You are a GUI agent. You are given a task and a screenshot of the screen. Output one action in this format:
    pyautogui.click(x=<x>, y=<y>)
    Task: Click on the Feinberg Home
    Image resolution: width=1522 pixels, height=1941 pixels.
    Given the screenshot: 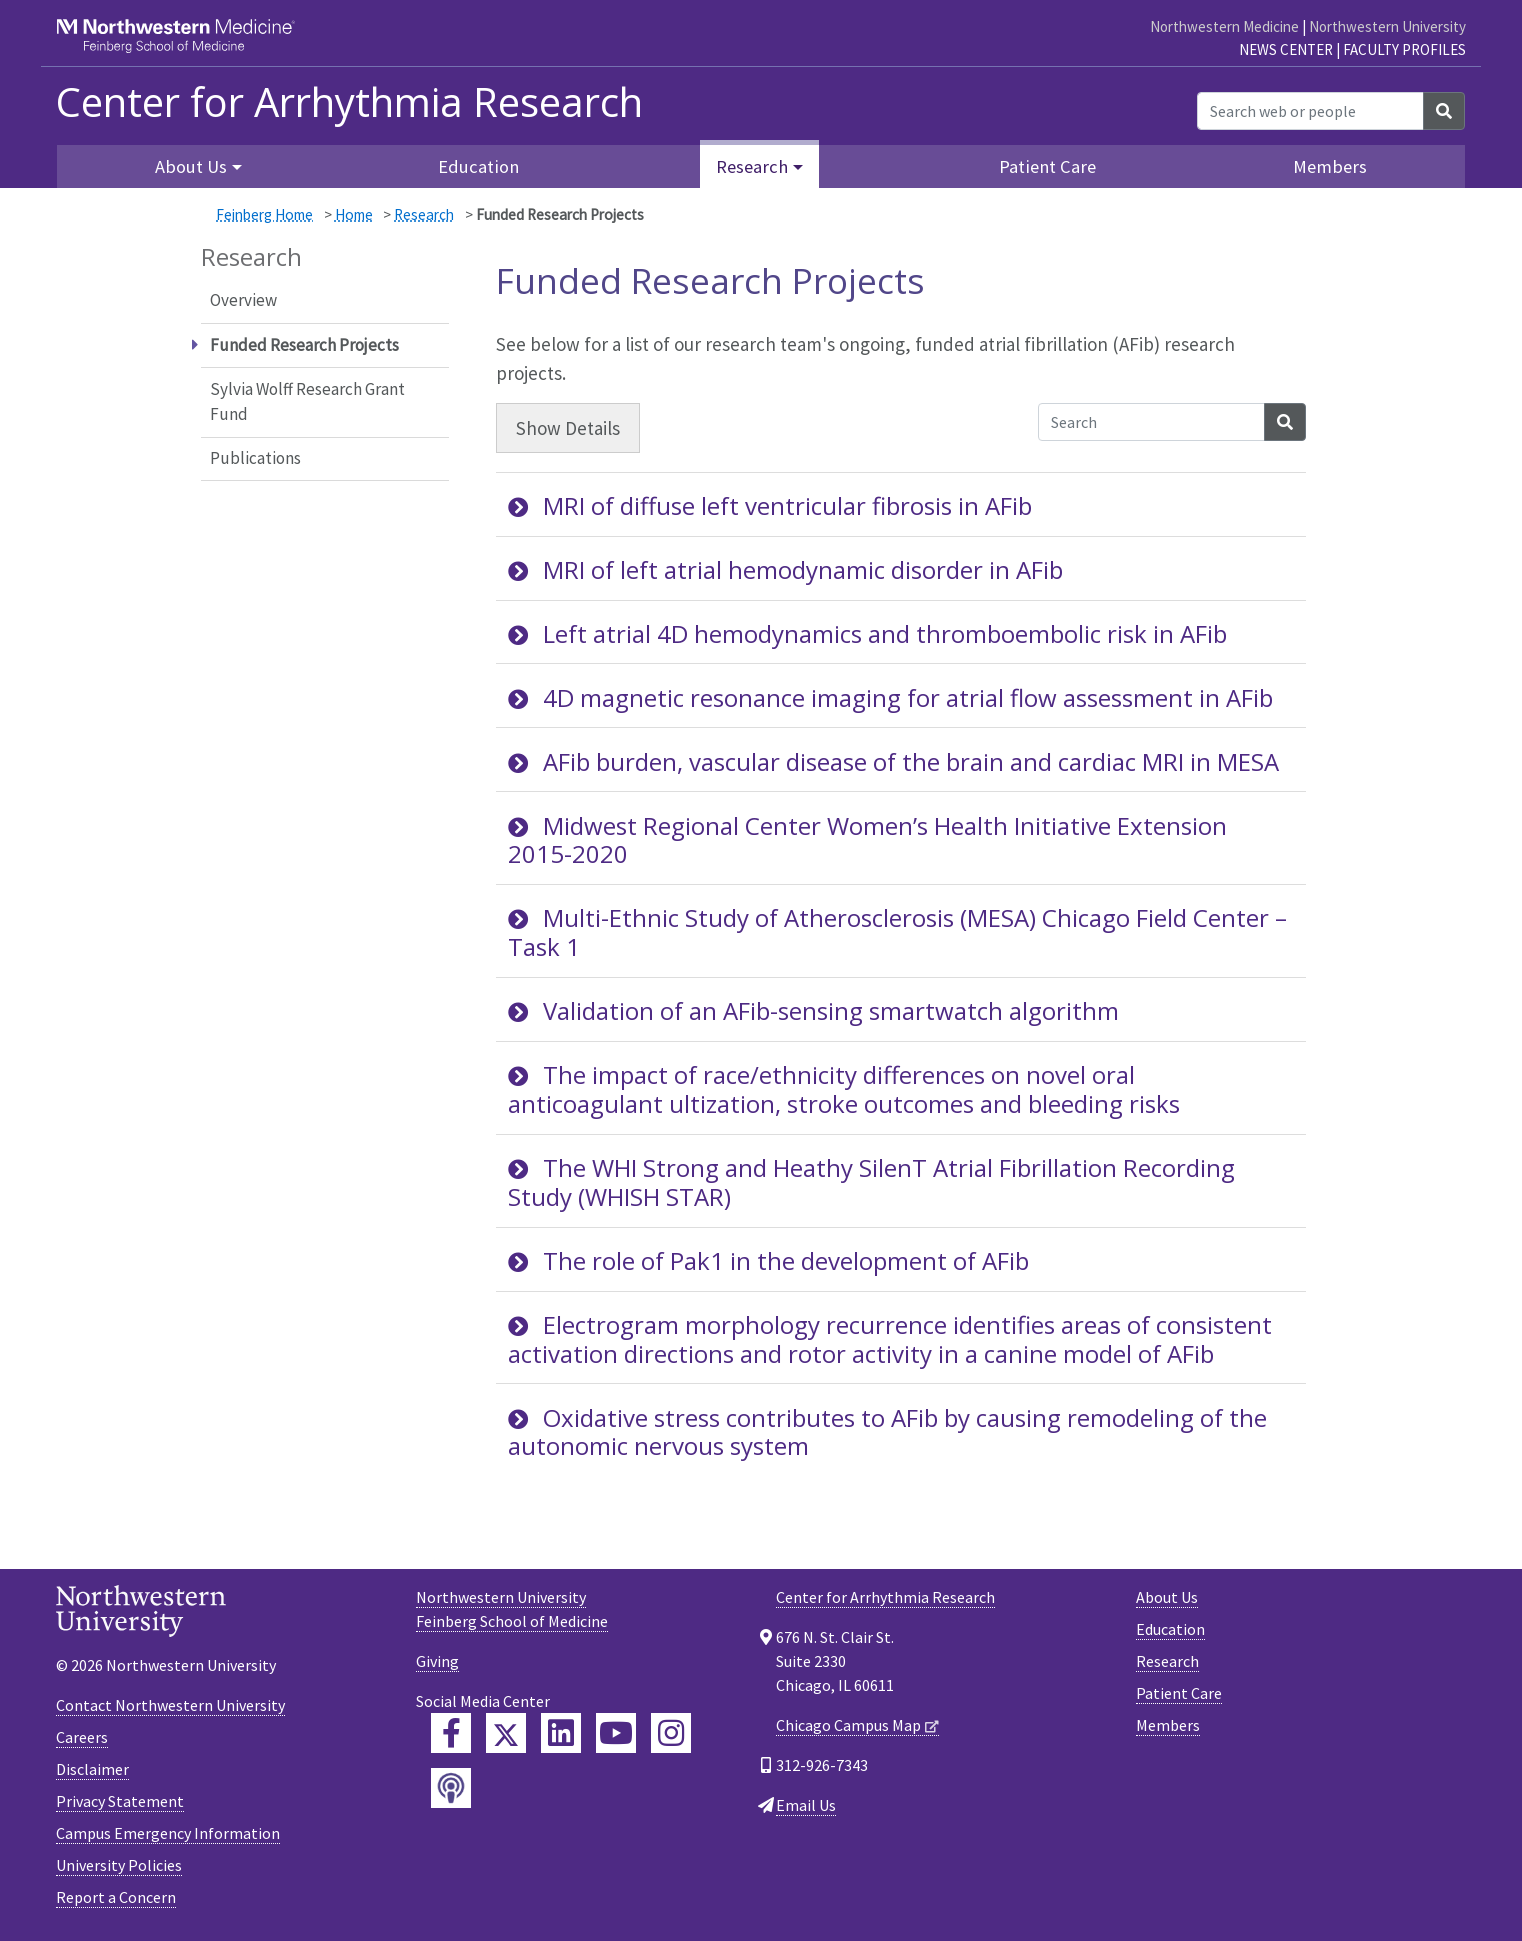 What is the action you would take?
    pyautogui.click(x=264, y=214)
    